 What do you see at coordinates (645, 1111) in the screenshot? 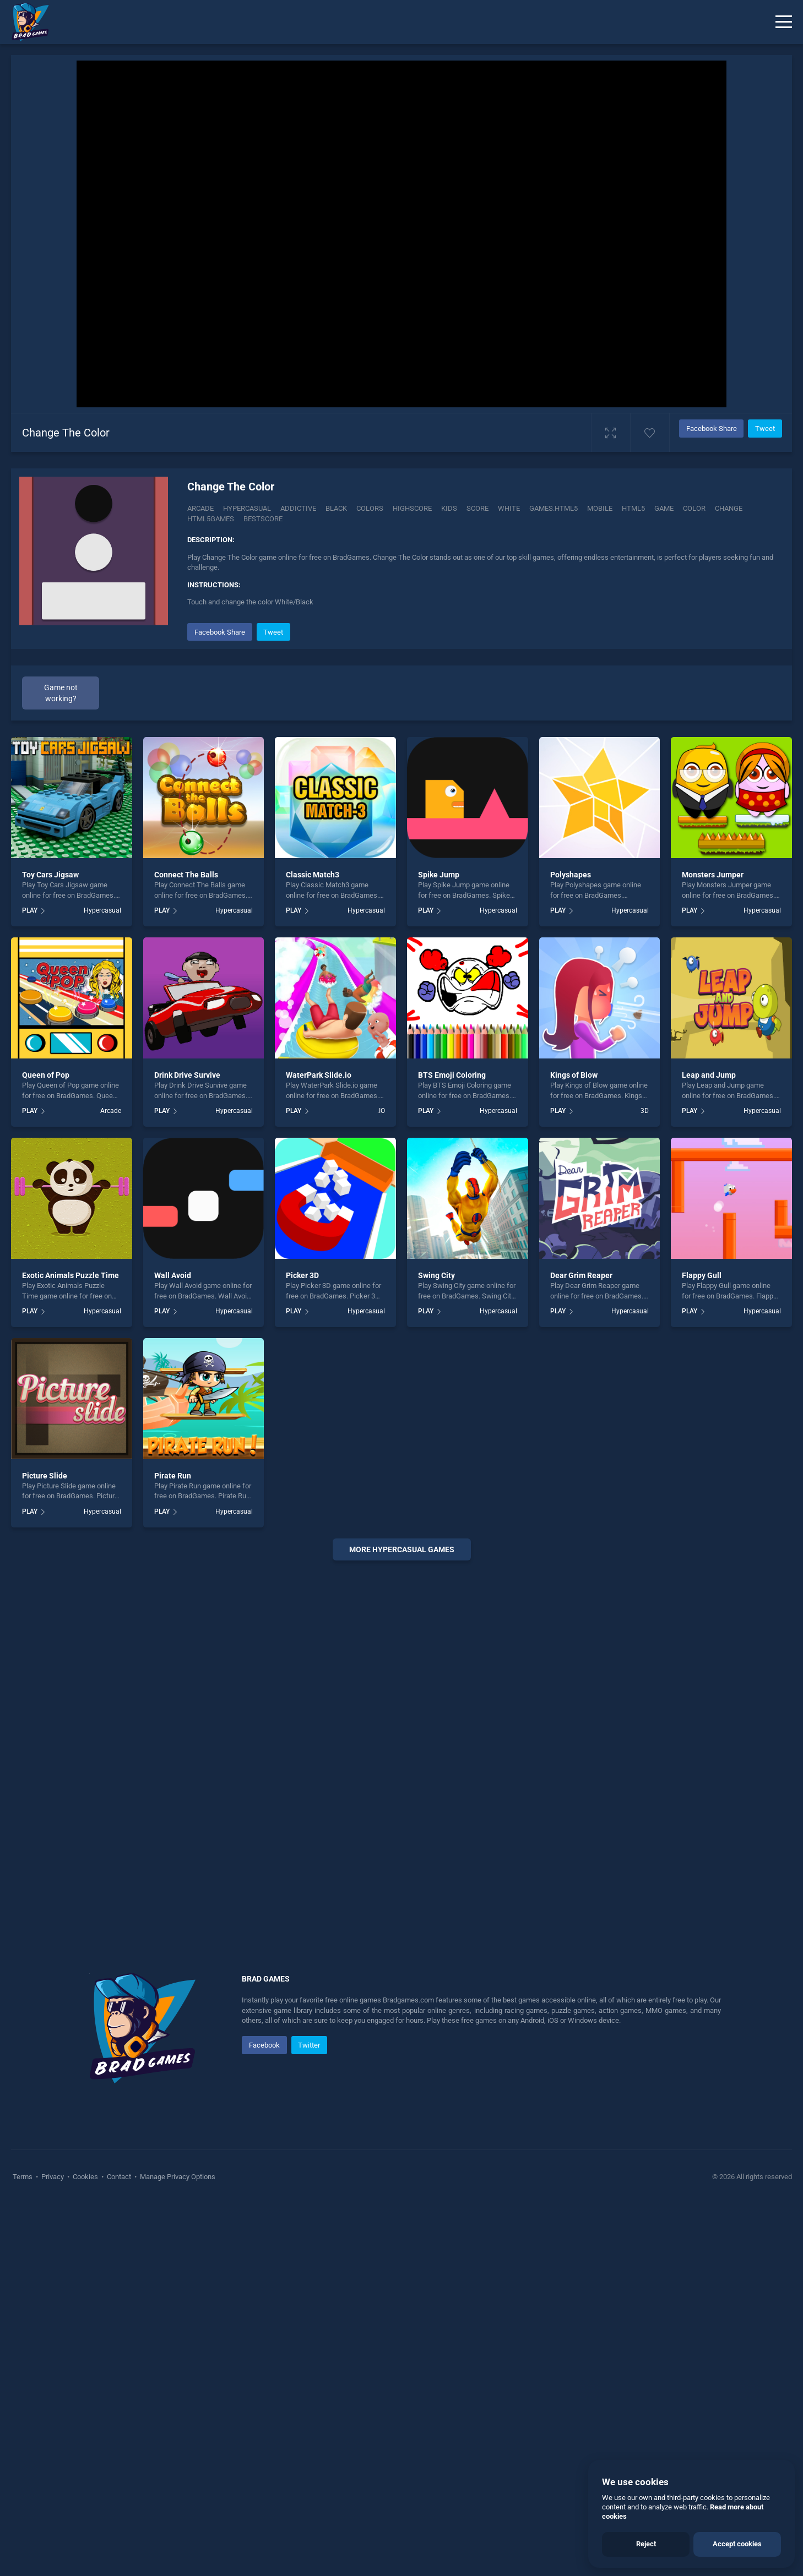
I see `3D` at bounding box center [645, 1111].